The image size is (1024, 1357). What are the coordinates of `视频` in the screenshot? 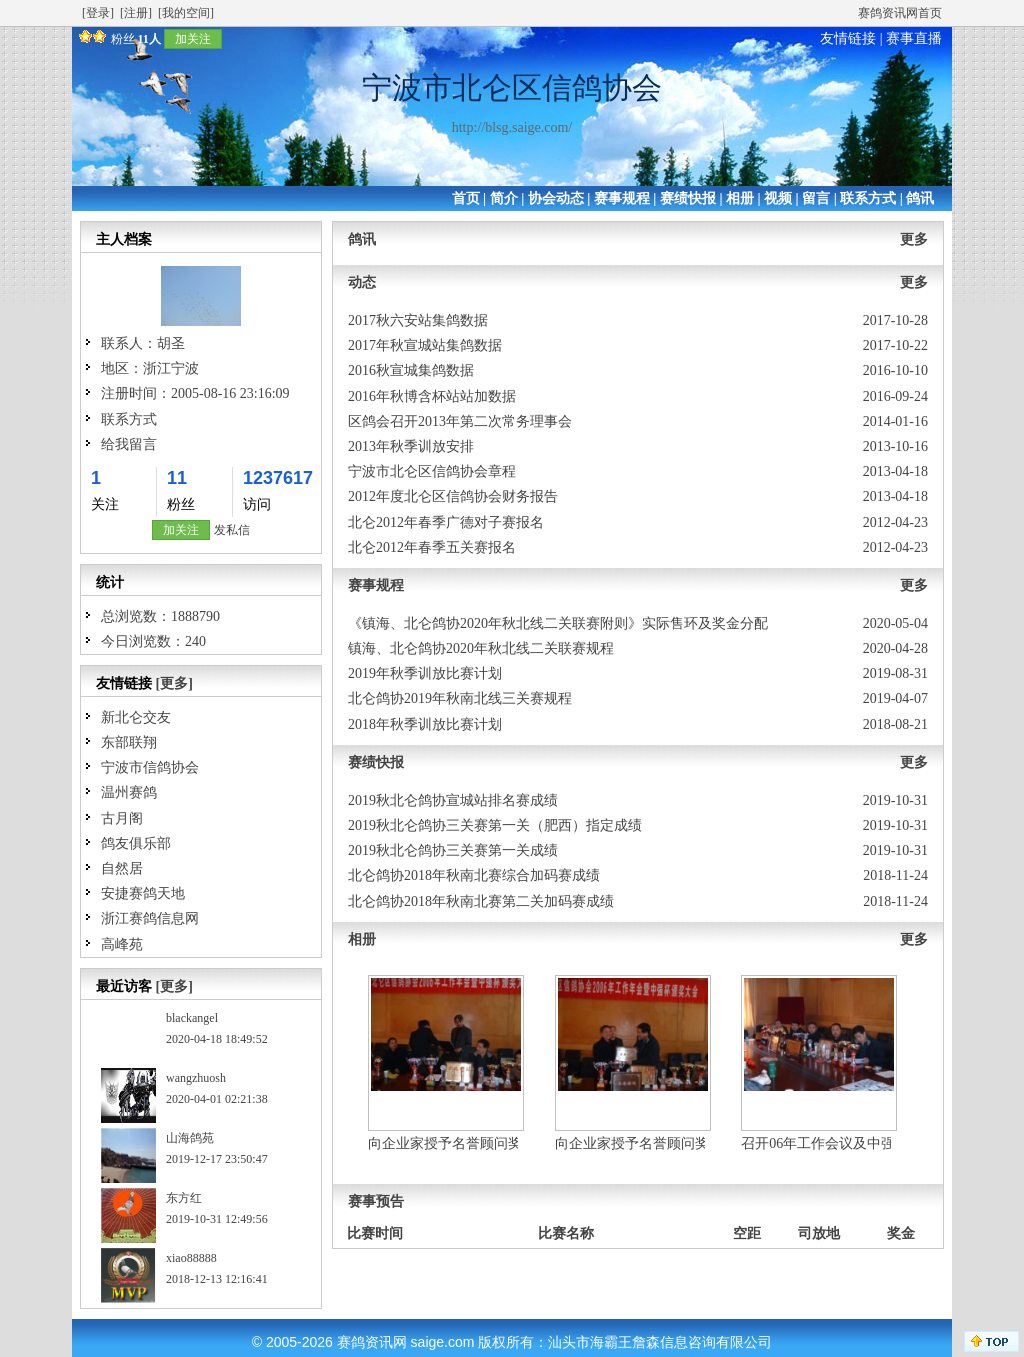 It's located at (778, 198).